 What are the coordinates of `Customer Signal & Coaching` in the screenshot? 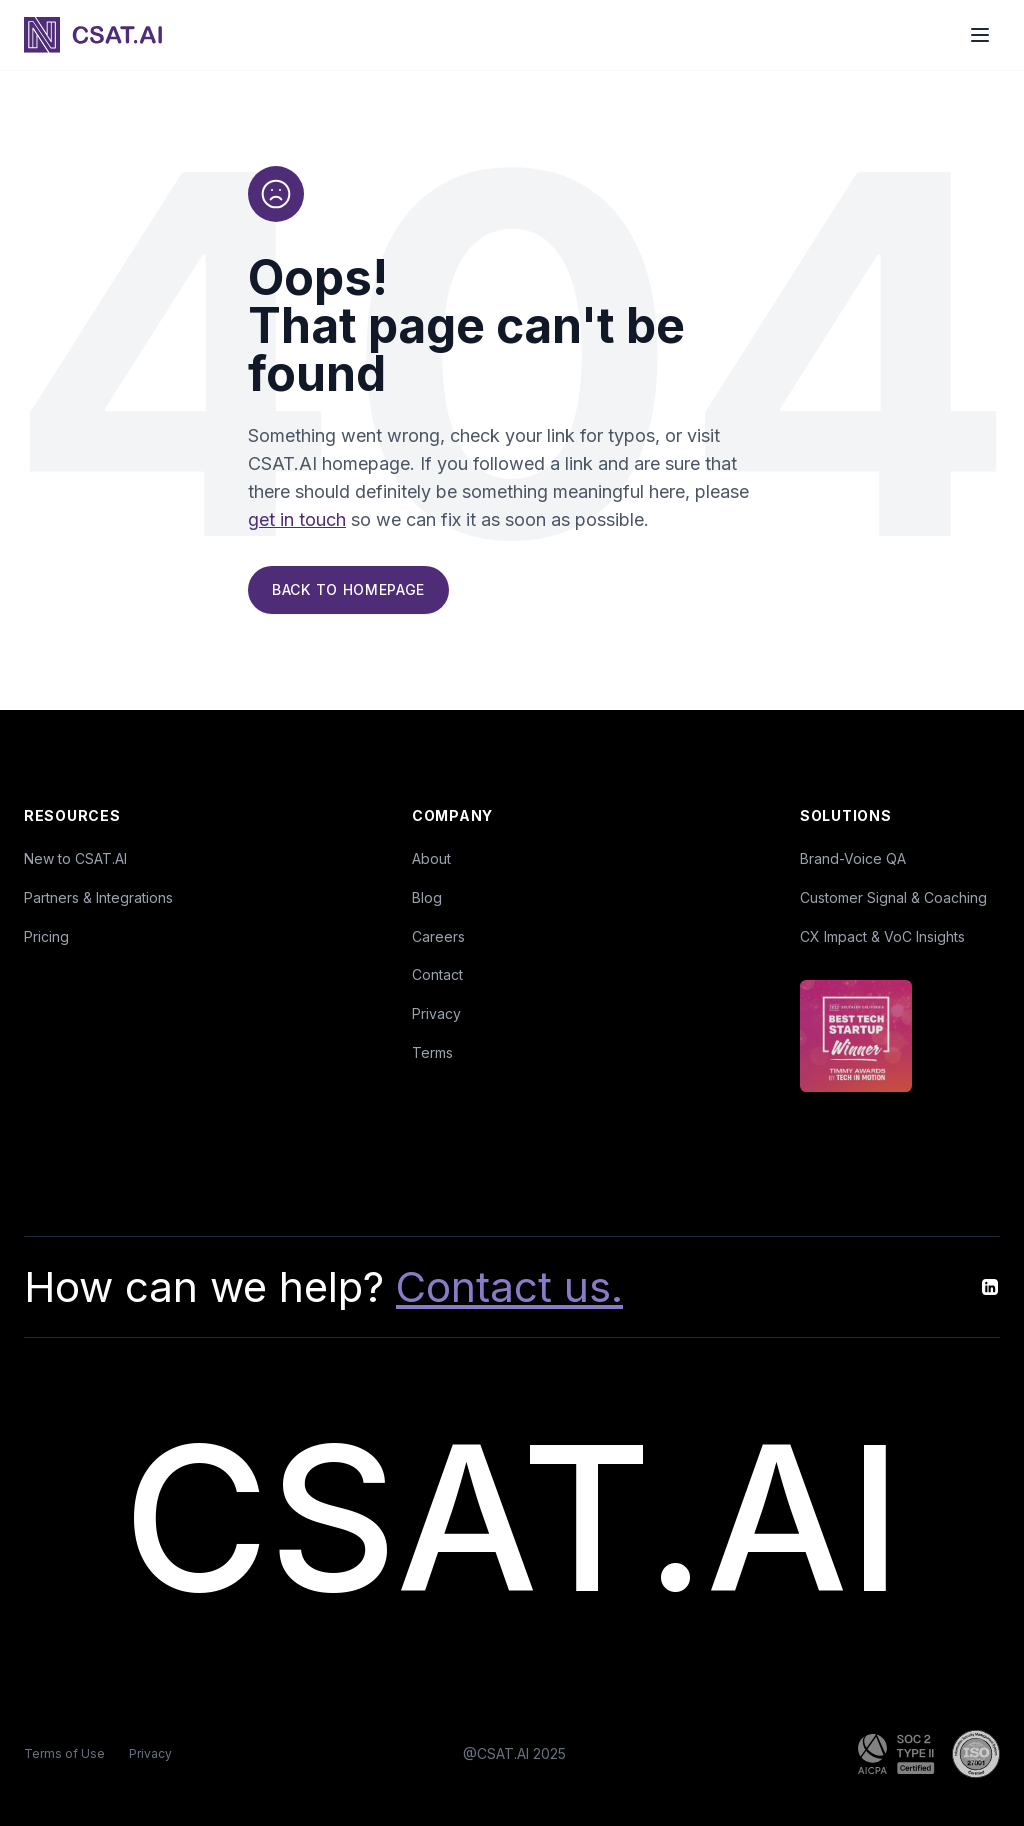 It's located at (893, 897).